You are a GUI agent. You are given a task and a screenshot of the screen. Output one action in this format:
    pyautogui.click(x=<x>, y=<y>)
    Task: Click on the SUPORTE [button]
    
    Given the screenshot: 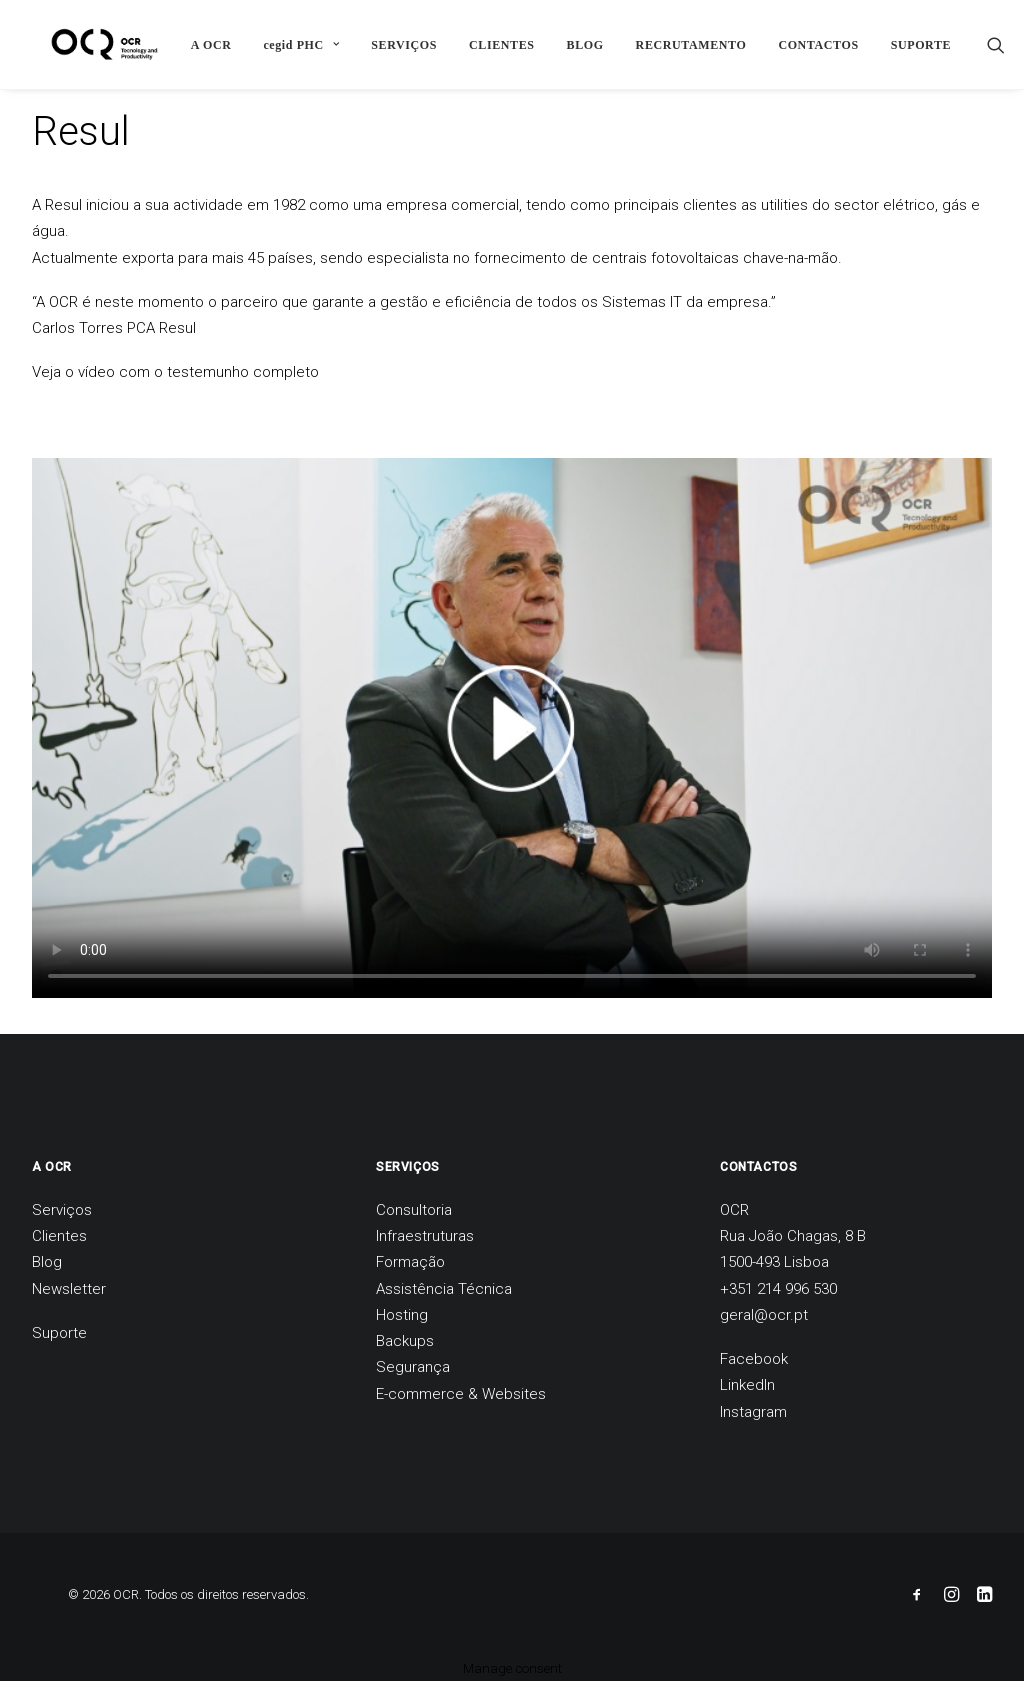 What is the action you would take?
    pyautogui.click(x=908, y=45)
    